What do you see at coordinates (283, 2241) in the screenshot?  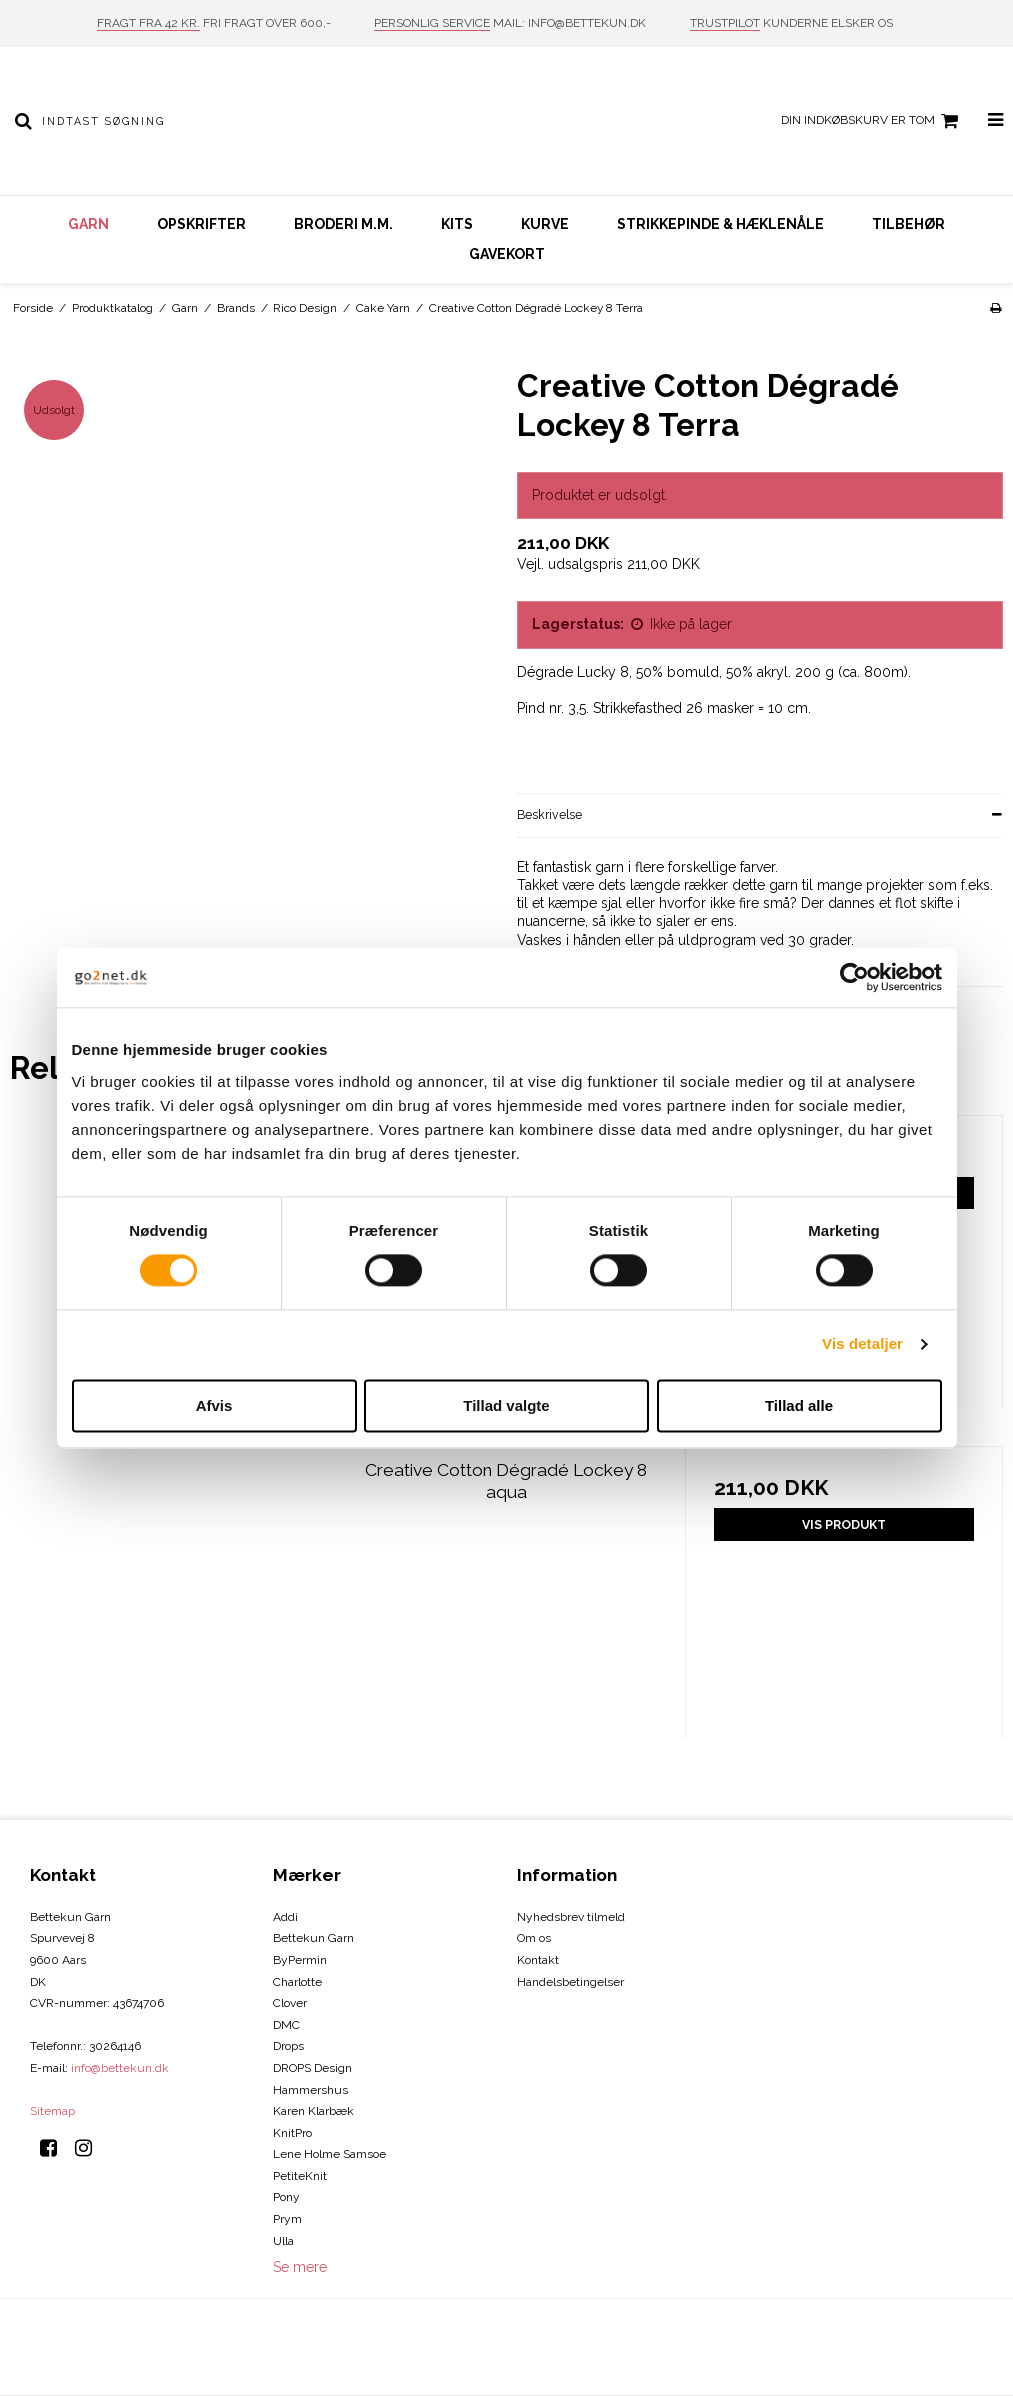 I see `Ulla` at bounding box center [283, 2241].